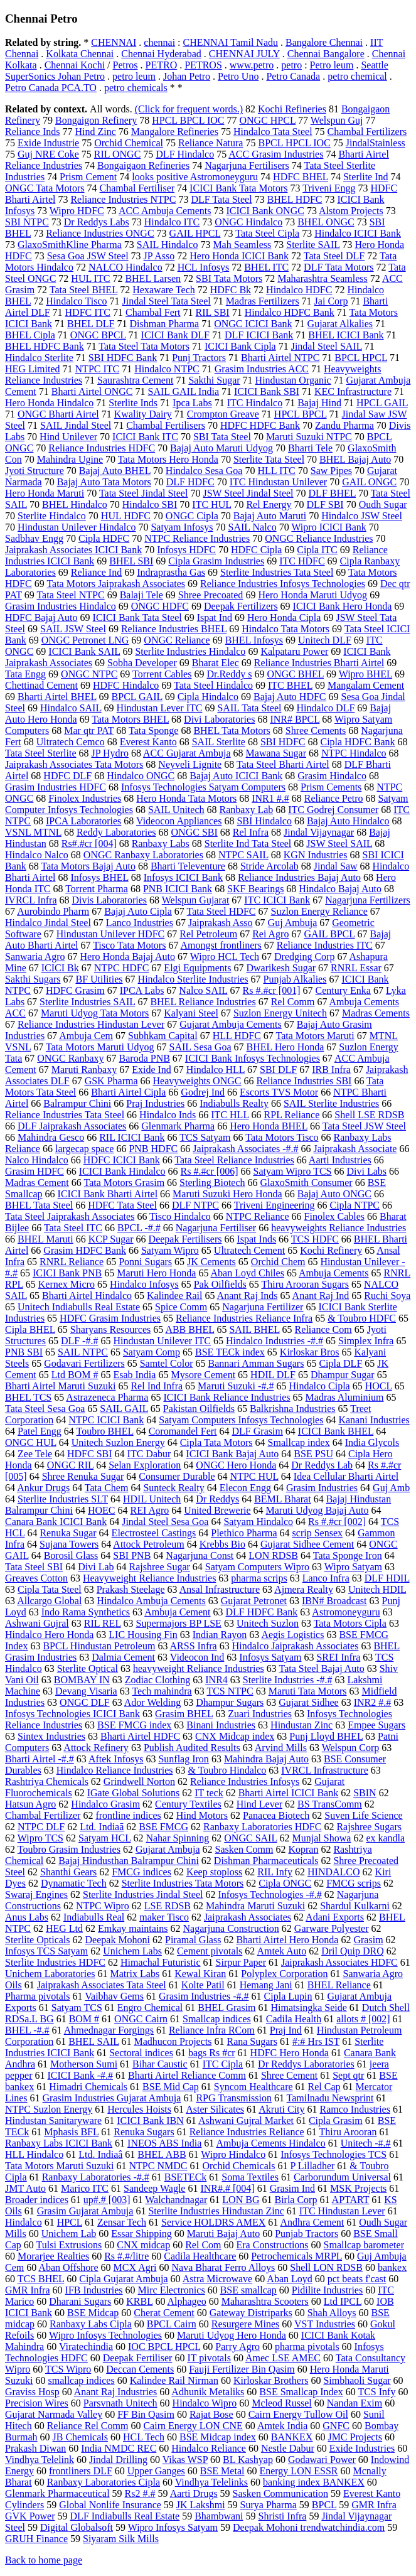 The width and height of the screenshot is (416, 2576). Describe the element at coordinates (286, 2030) in the screenshot. I see `Praj Ind` at that location.